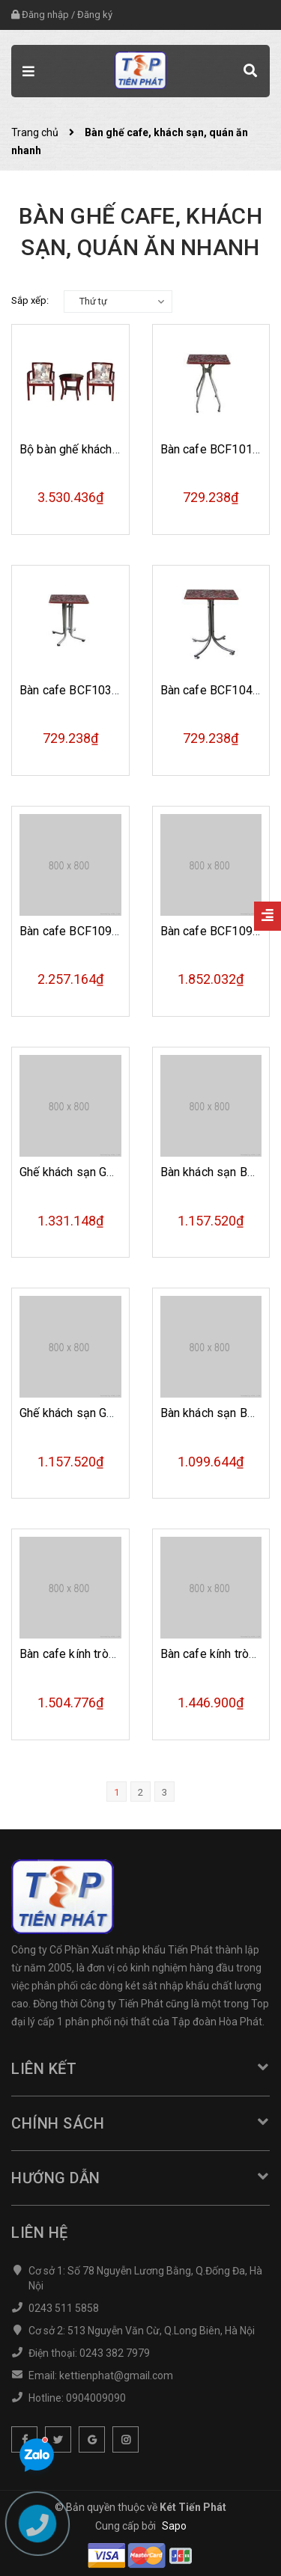  Describe the element at coordinates (96, 2398) in the screenshot. I see `0904009090` at that location.